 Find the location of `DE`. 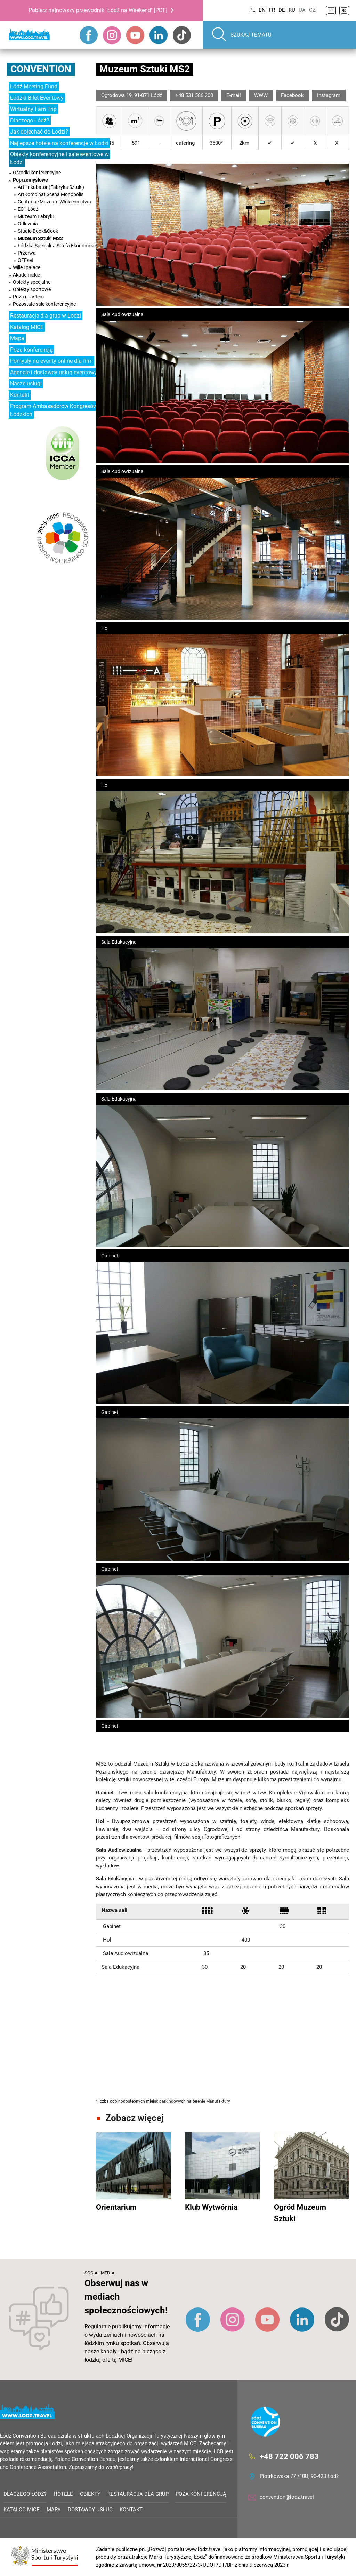

DE is located at coordinates (281, 10).